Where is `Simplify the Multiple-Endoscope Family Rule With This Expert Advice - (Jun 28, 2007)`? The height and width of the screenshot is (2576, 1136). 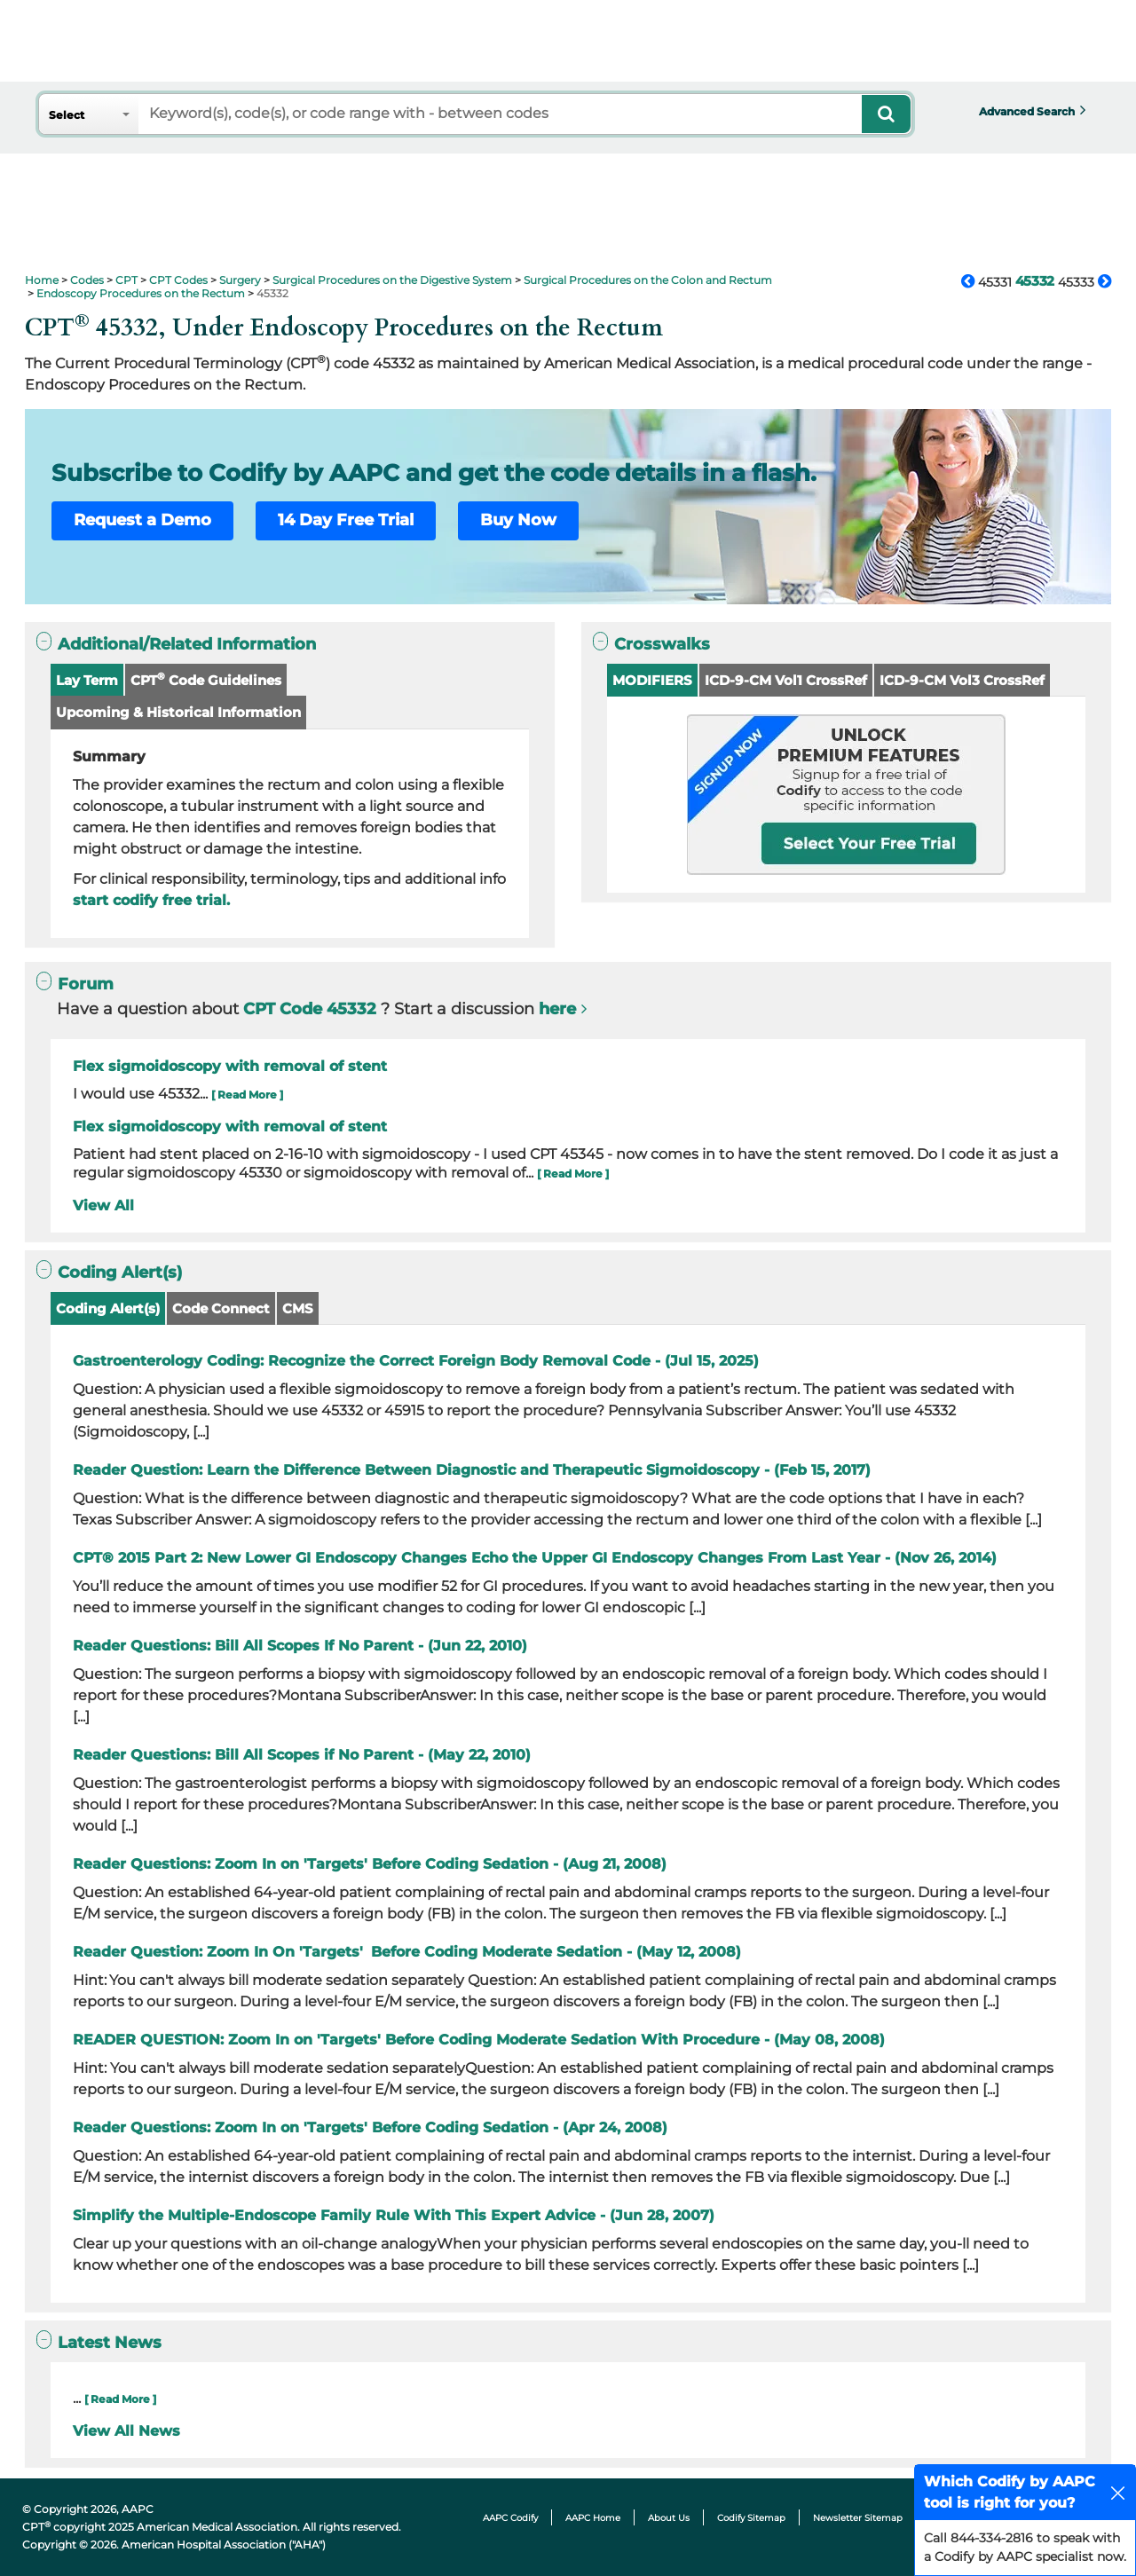 Simplify the Multiple-Endoscope Family Rule With This Expert Advice - (Jun 28, 2007) is located at coordinates (393, 2215).